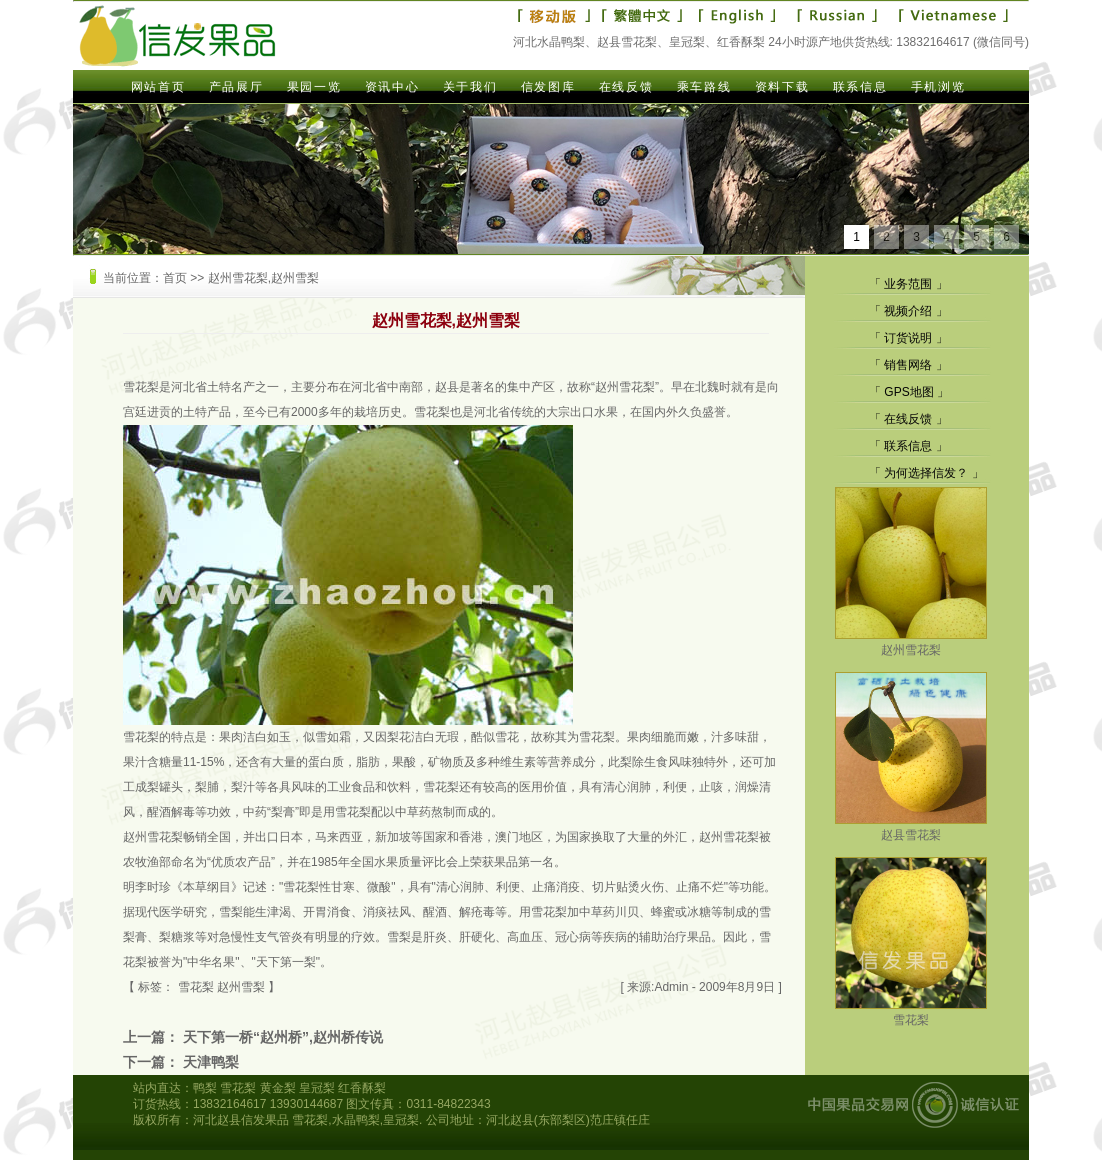 The height and width of the screenshot is (1160, 1102). What do you see at coordinates (908, 392) in the screenshot?
I see `GPS地图` at bounding box center [908, 392].